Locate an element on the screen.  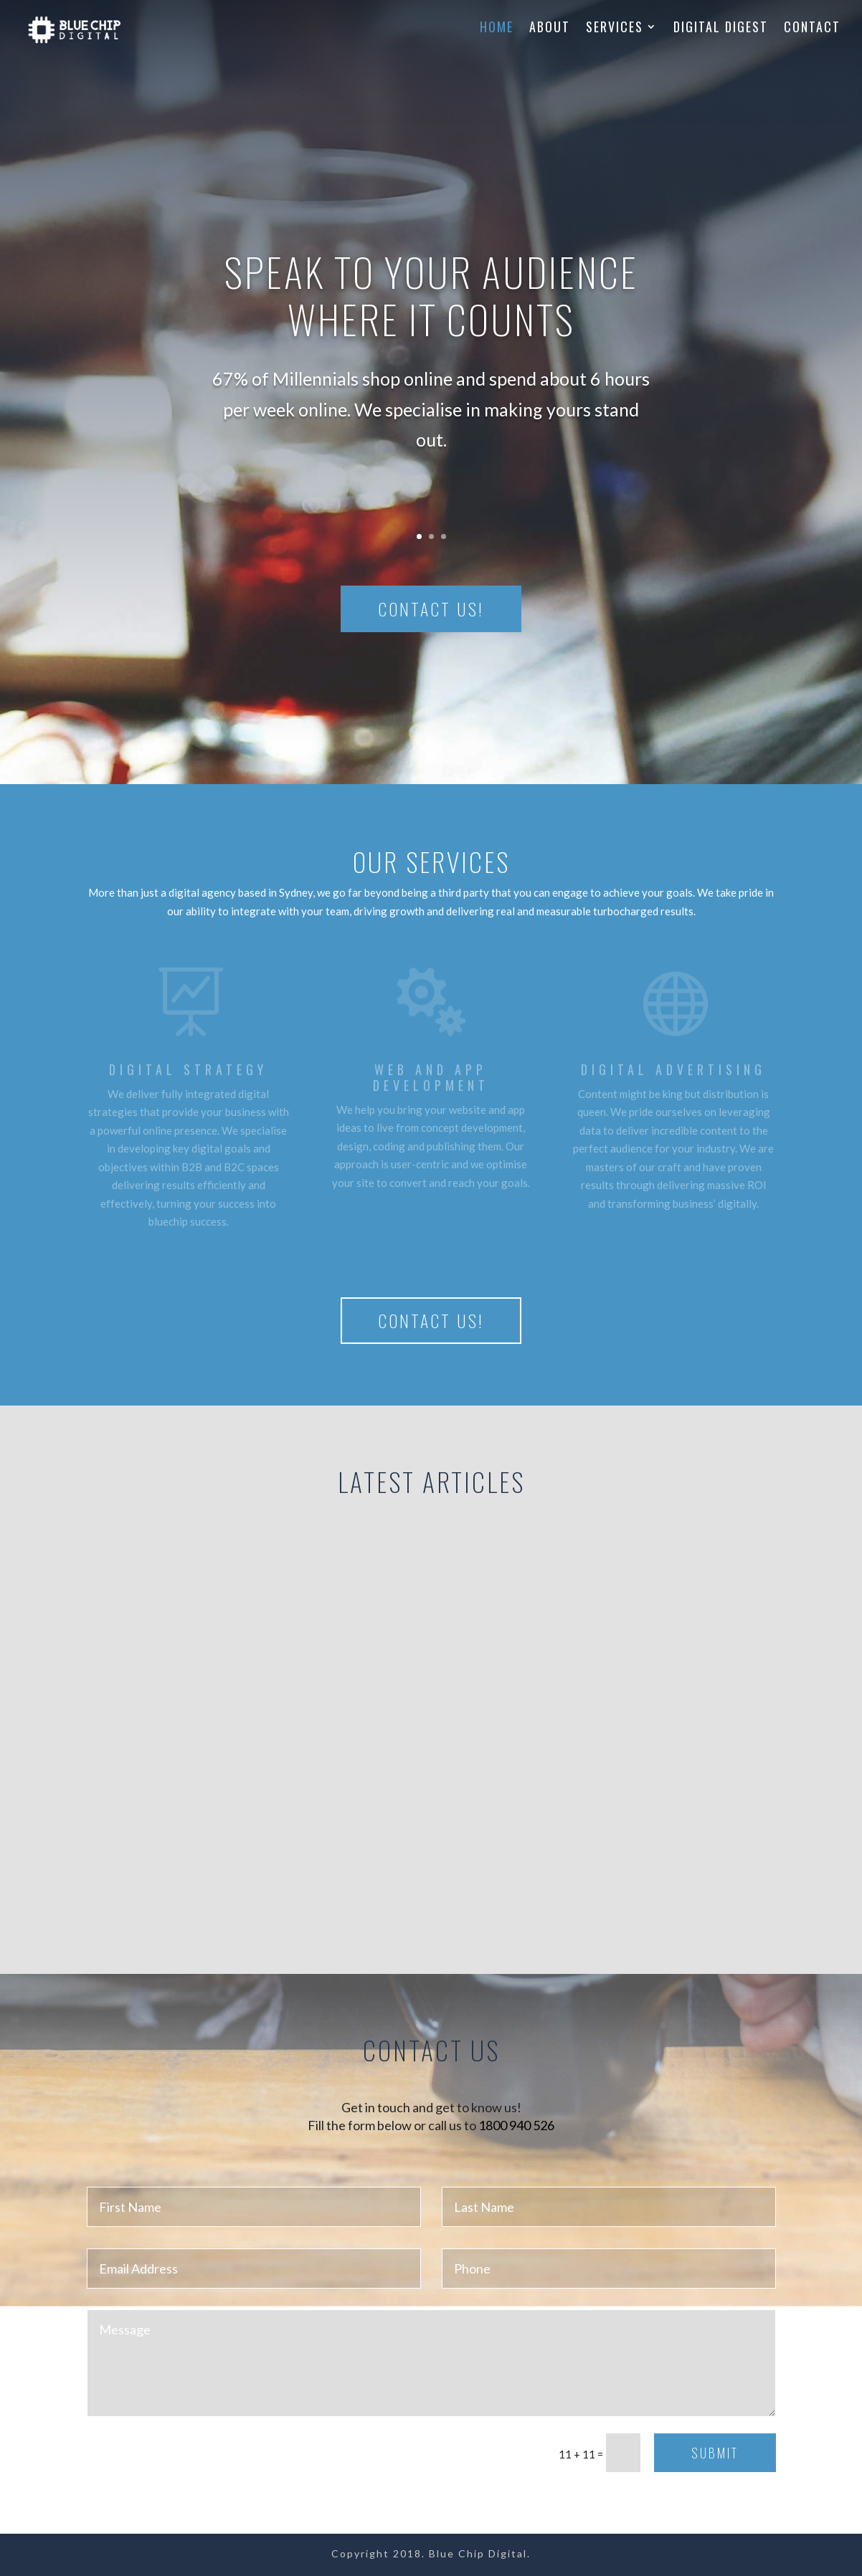
Services is located at coordinates (614, 29).